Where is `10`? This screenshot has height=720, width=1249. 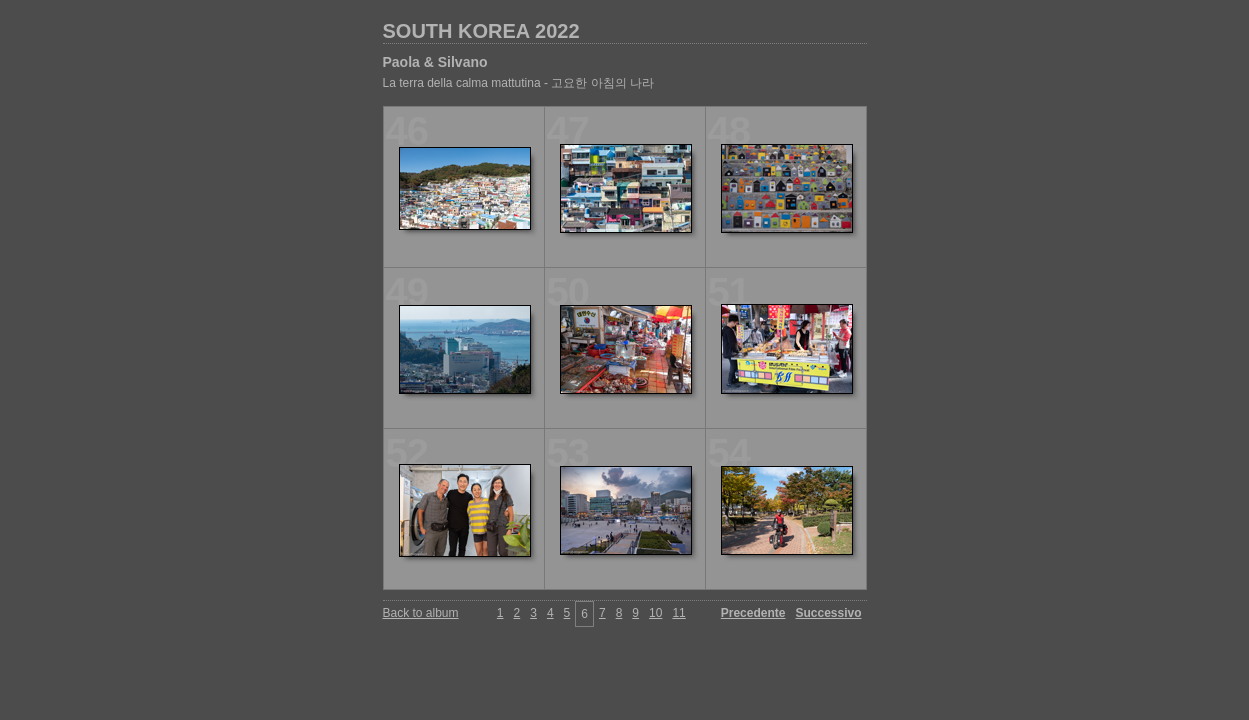
10 is located at coordinates (655, 613).